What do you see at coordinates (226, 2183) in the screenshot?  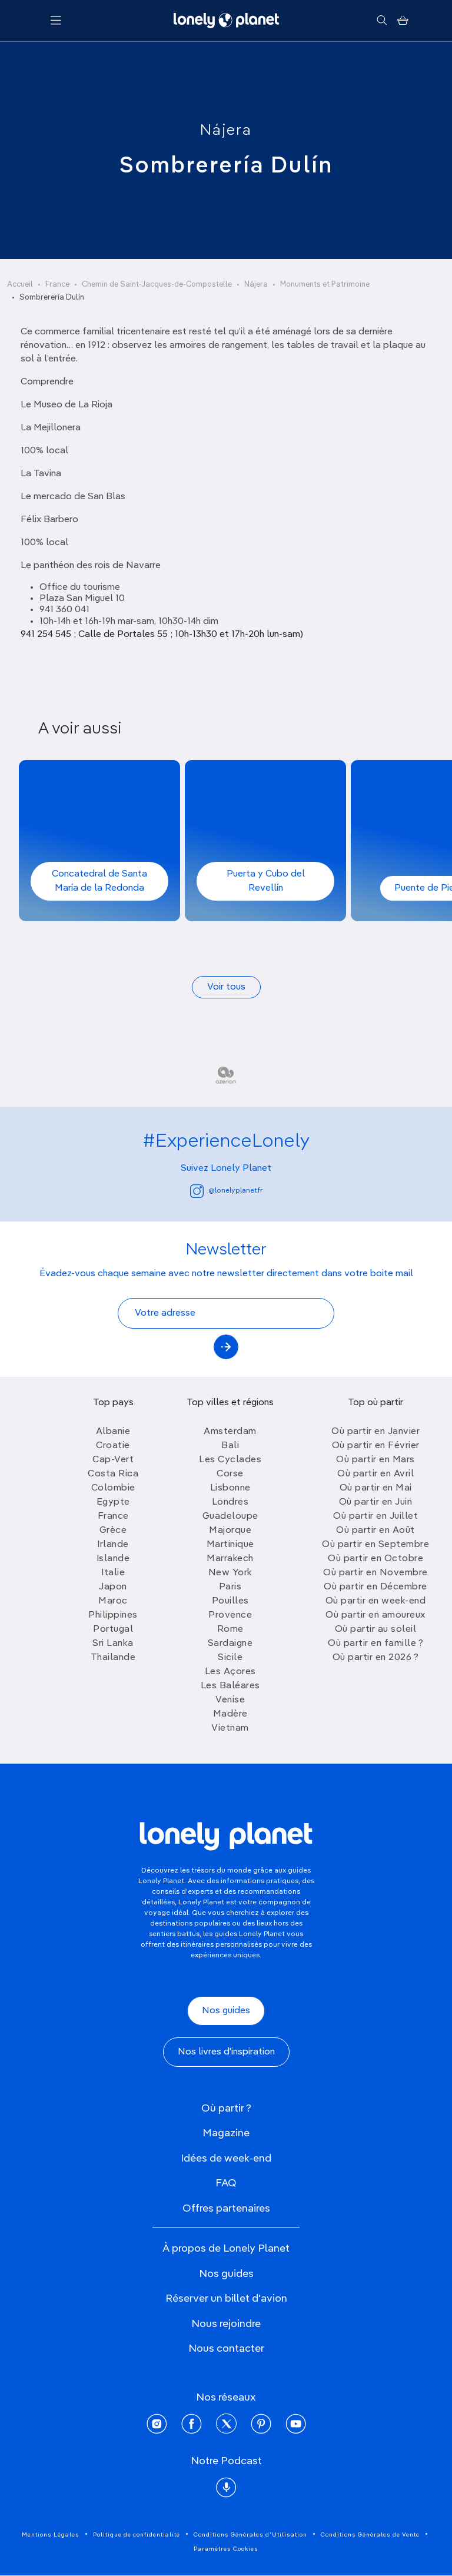 I see `FAQ` at bounding box center [226, 2183].